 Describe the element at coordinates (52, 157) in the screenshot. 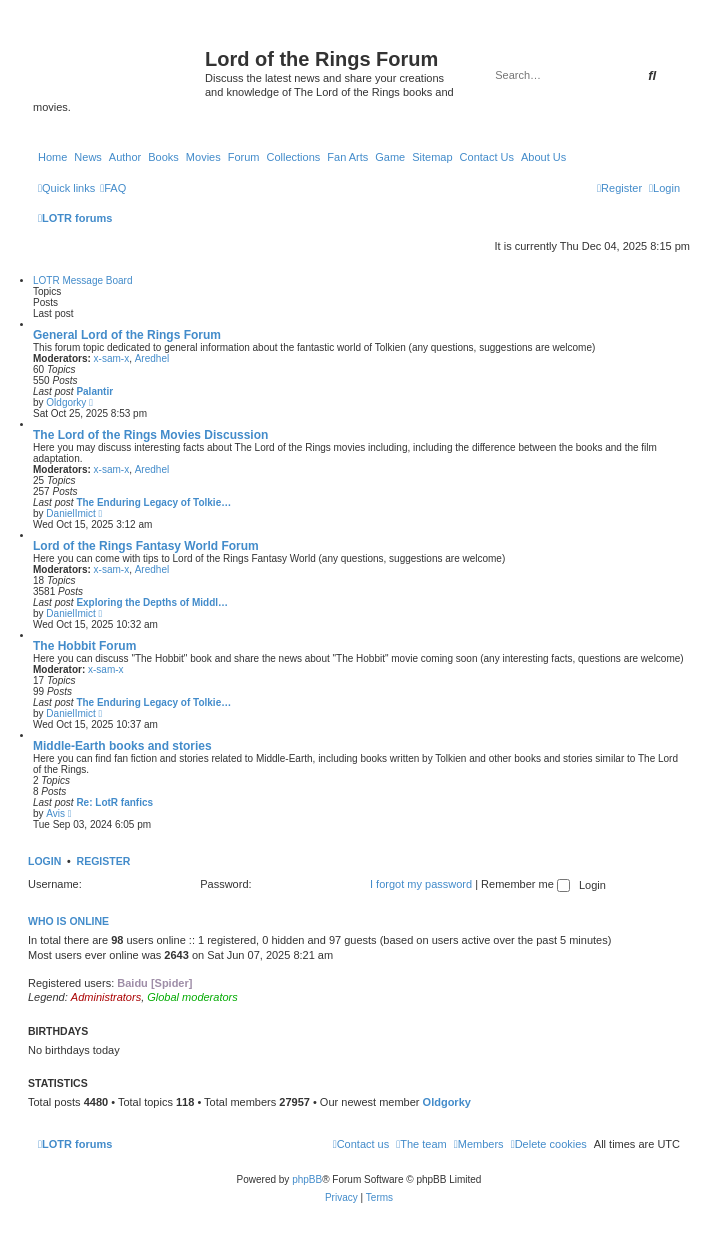

I see `Home` at that location.